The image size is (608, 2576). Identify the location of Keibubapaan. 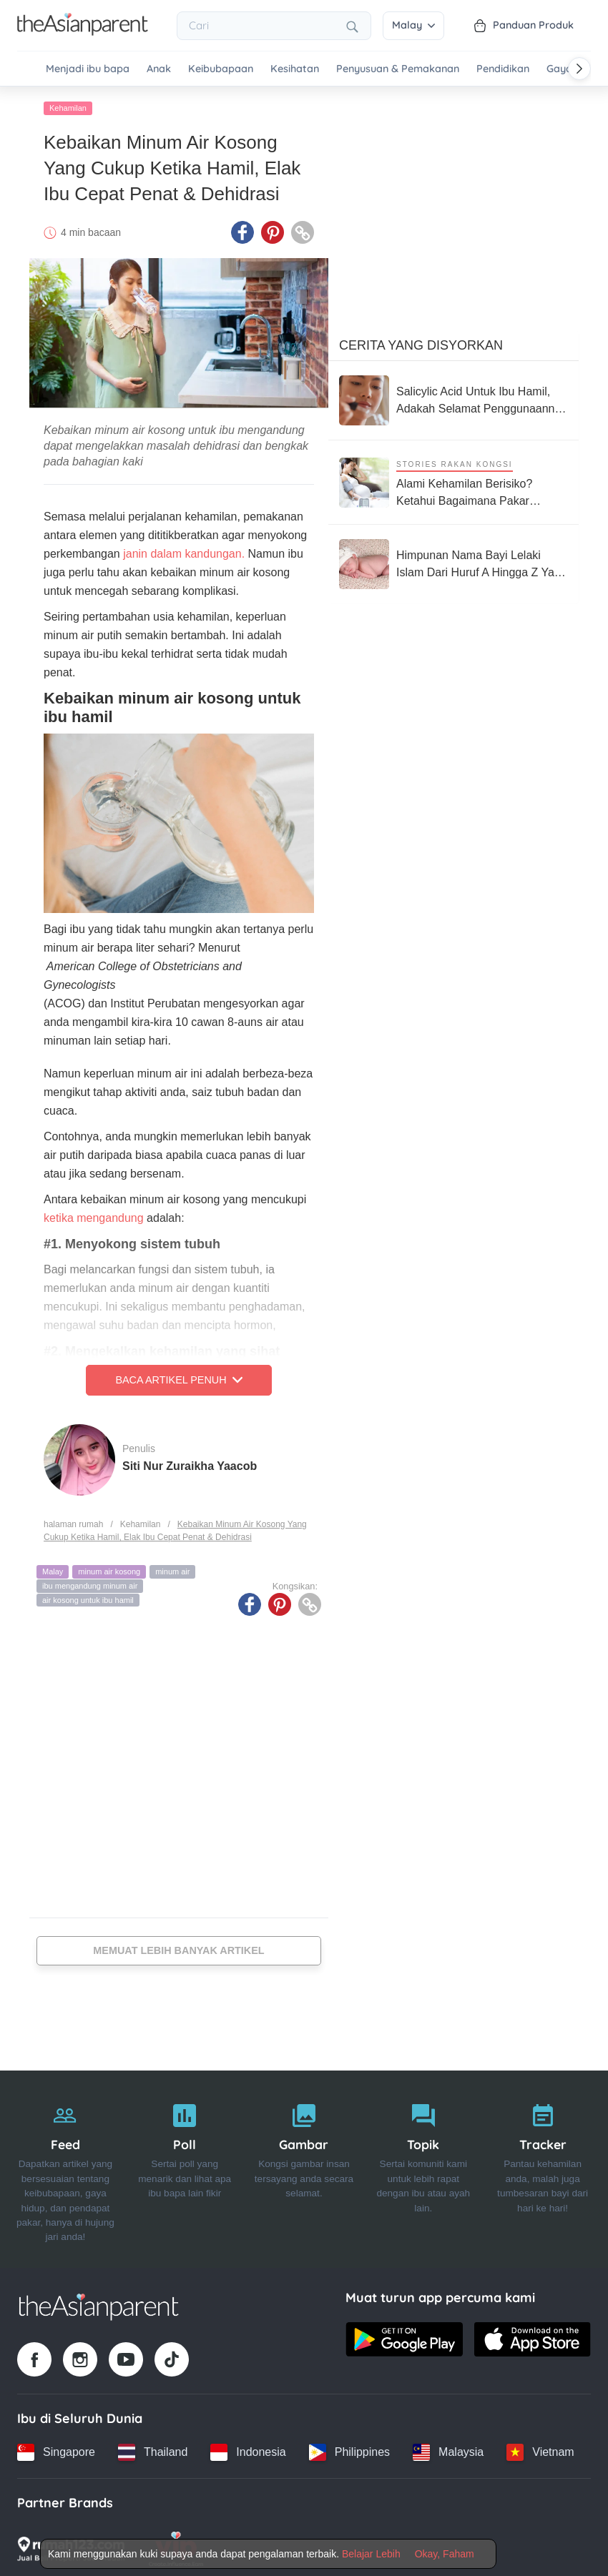
(220, 69).